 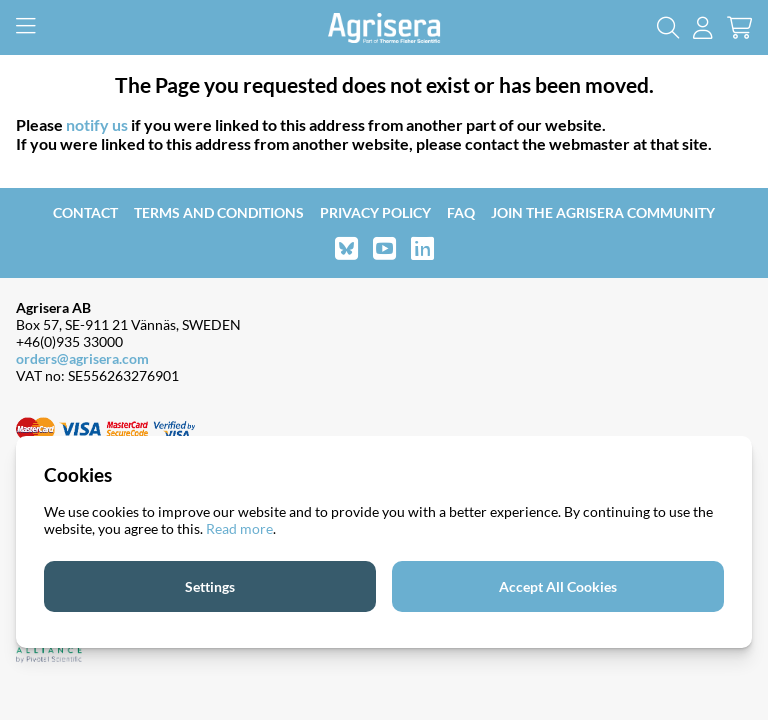 I want to click on Contact, so click(x=85, y=212).